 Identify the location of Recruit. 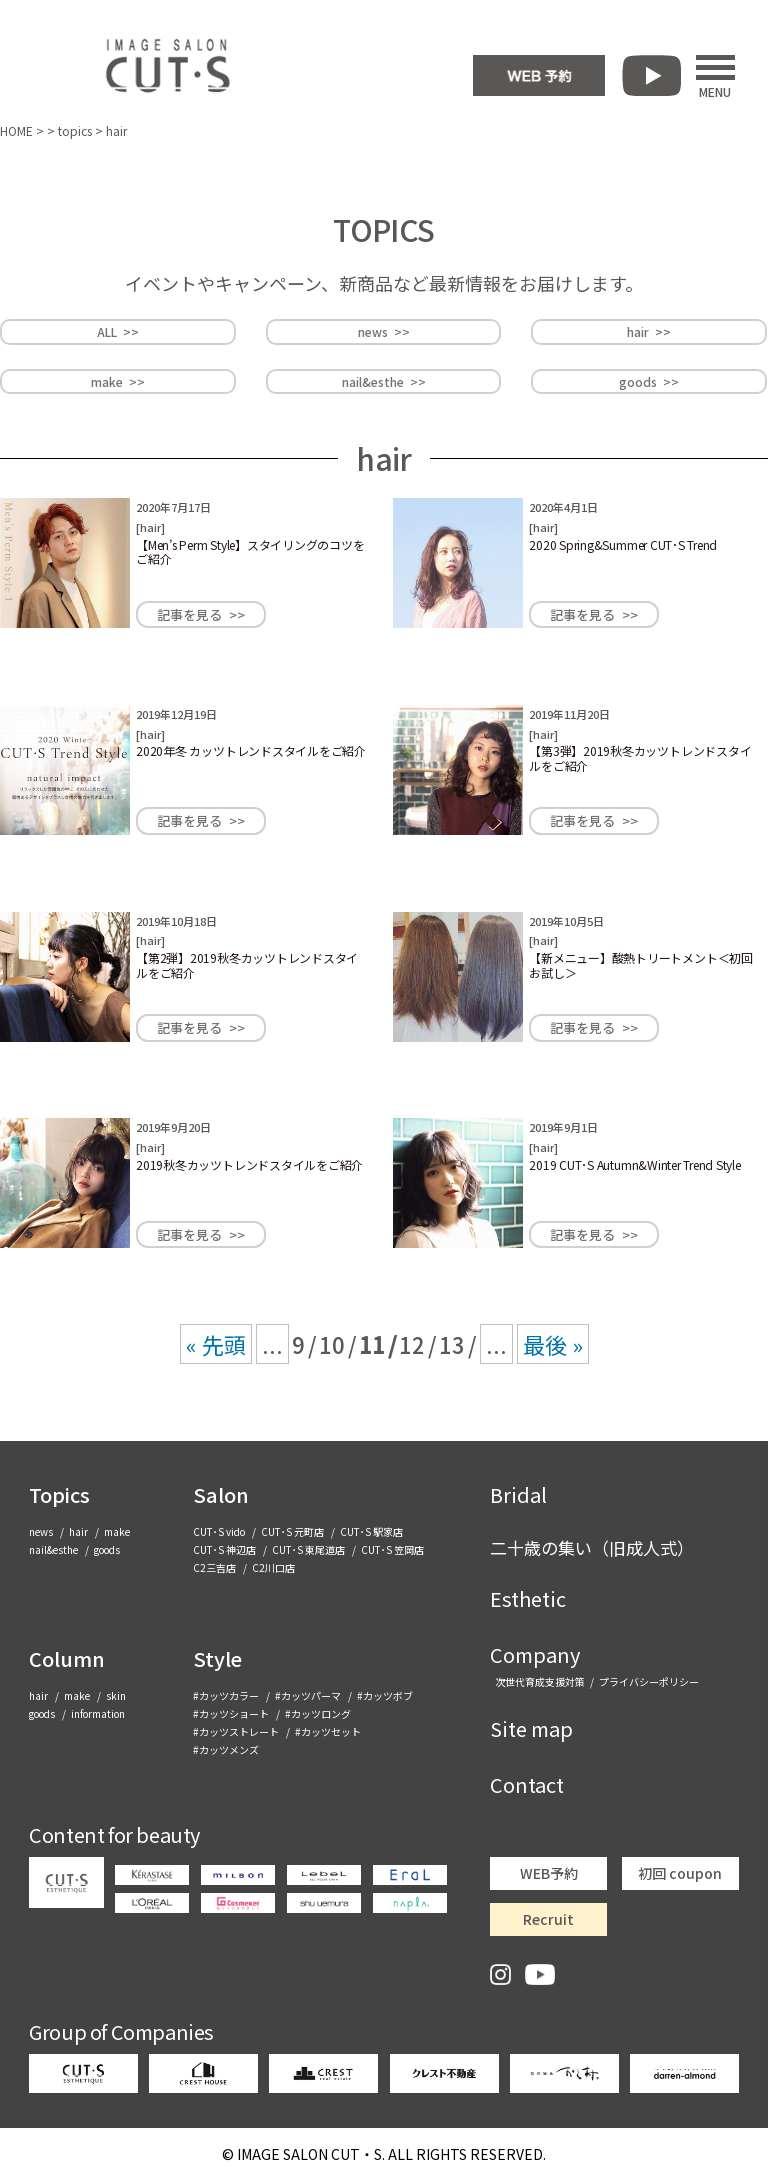
(548, 1919).